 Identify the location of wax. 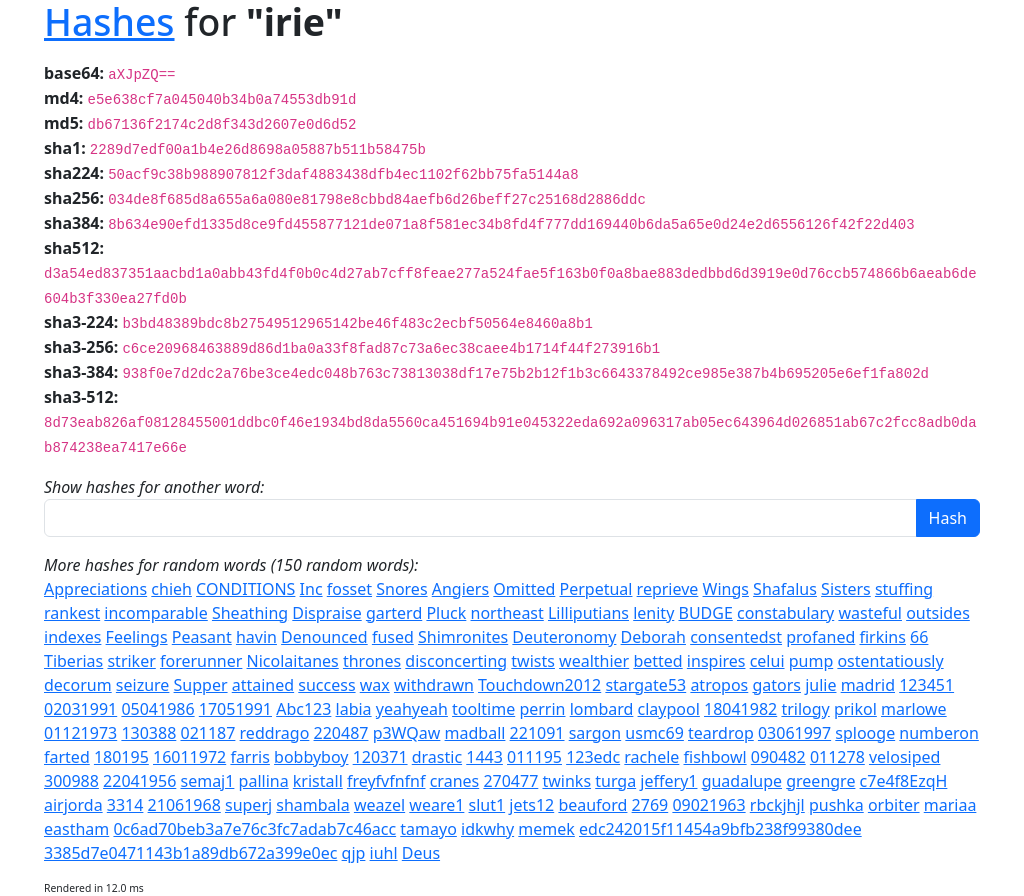
(375, 685).